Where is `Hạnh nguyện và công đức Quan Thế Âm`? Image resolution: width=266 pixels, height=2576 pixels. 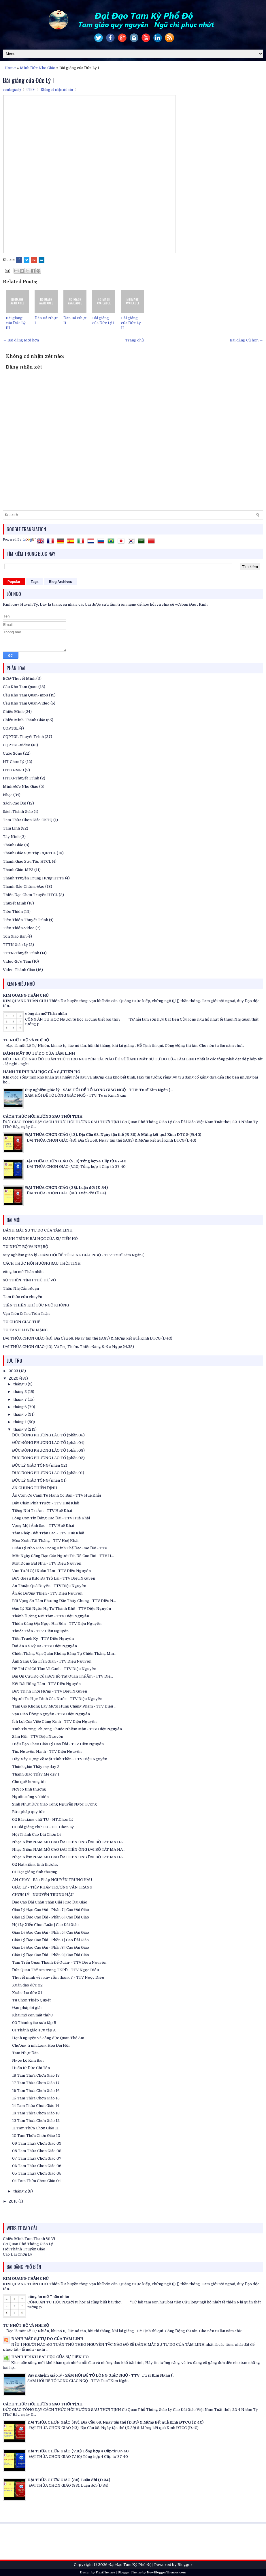 Hạnh nguyện và công đức Quan Thế Âm is located at coordinates (48, 2038).